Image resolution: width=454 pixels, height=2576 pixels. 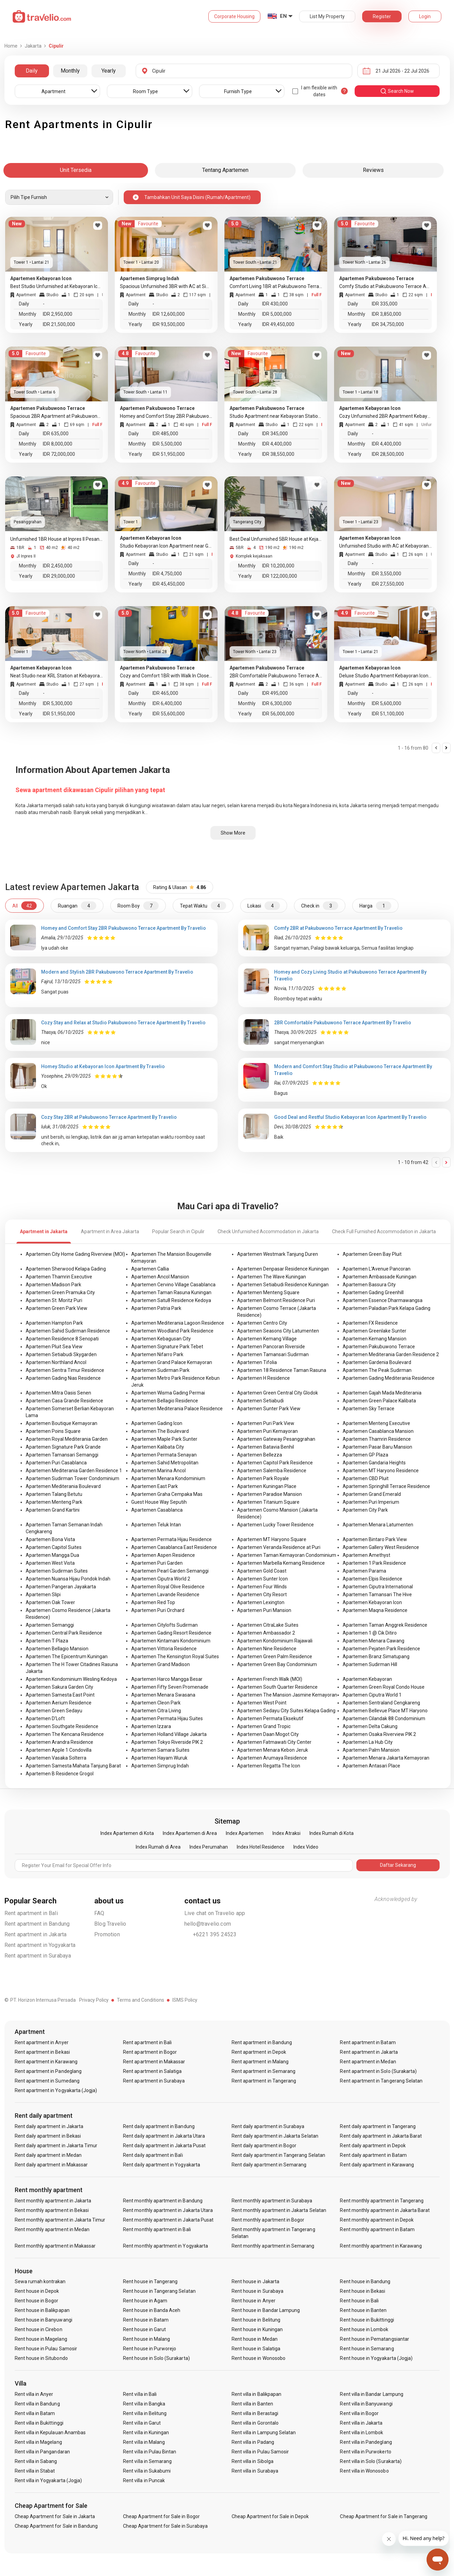 What do you see at coordinates (398, 1865) in the screenshot?
I see `Daftar Sekarang` at bounding box center [398, 1865].